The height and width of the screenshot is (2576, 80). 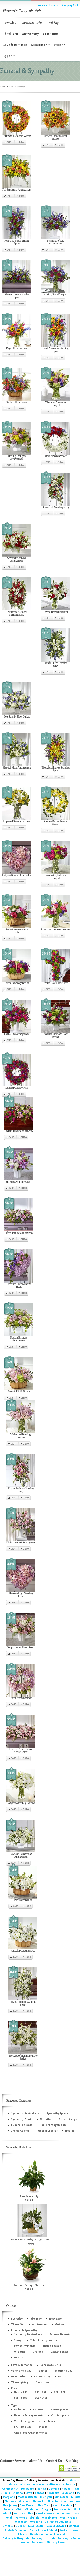 What do you see at coordinates (10, 2505) in the screenshot?
I see `New Jersey` at bounding box center [10, 2505].